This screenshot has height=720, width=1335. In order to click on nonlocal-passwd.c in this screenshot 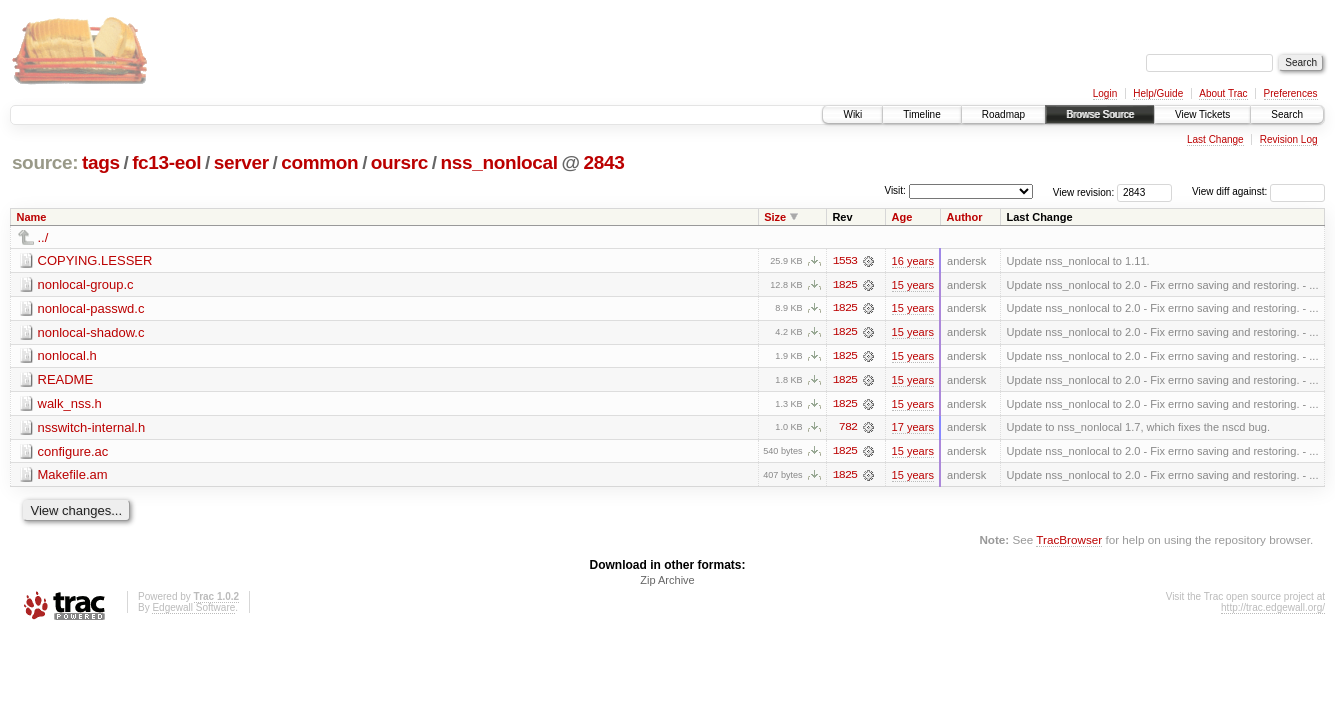, I will do `click(91, 308)`.